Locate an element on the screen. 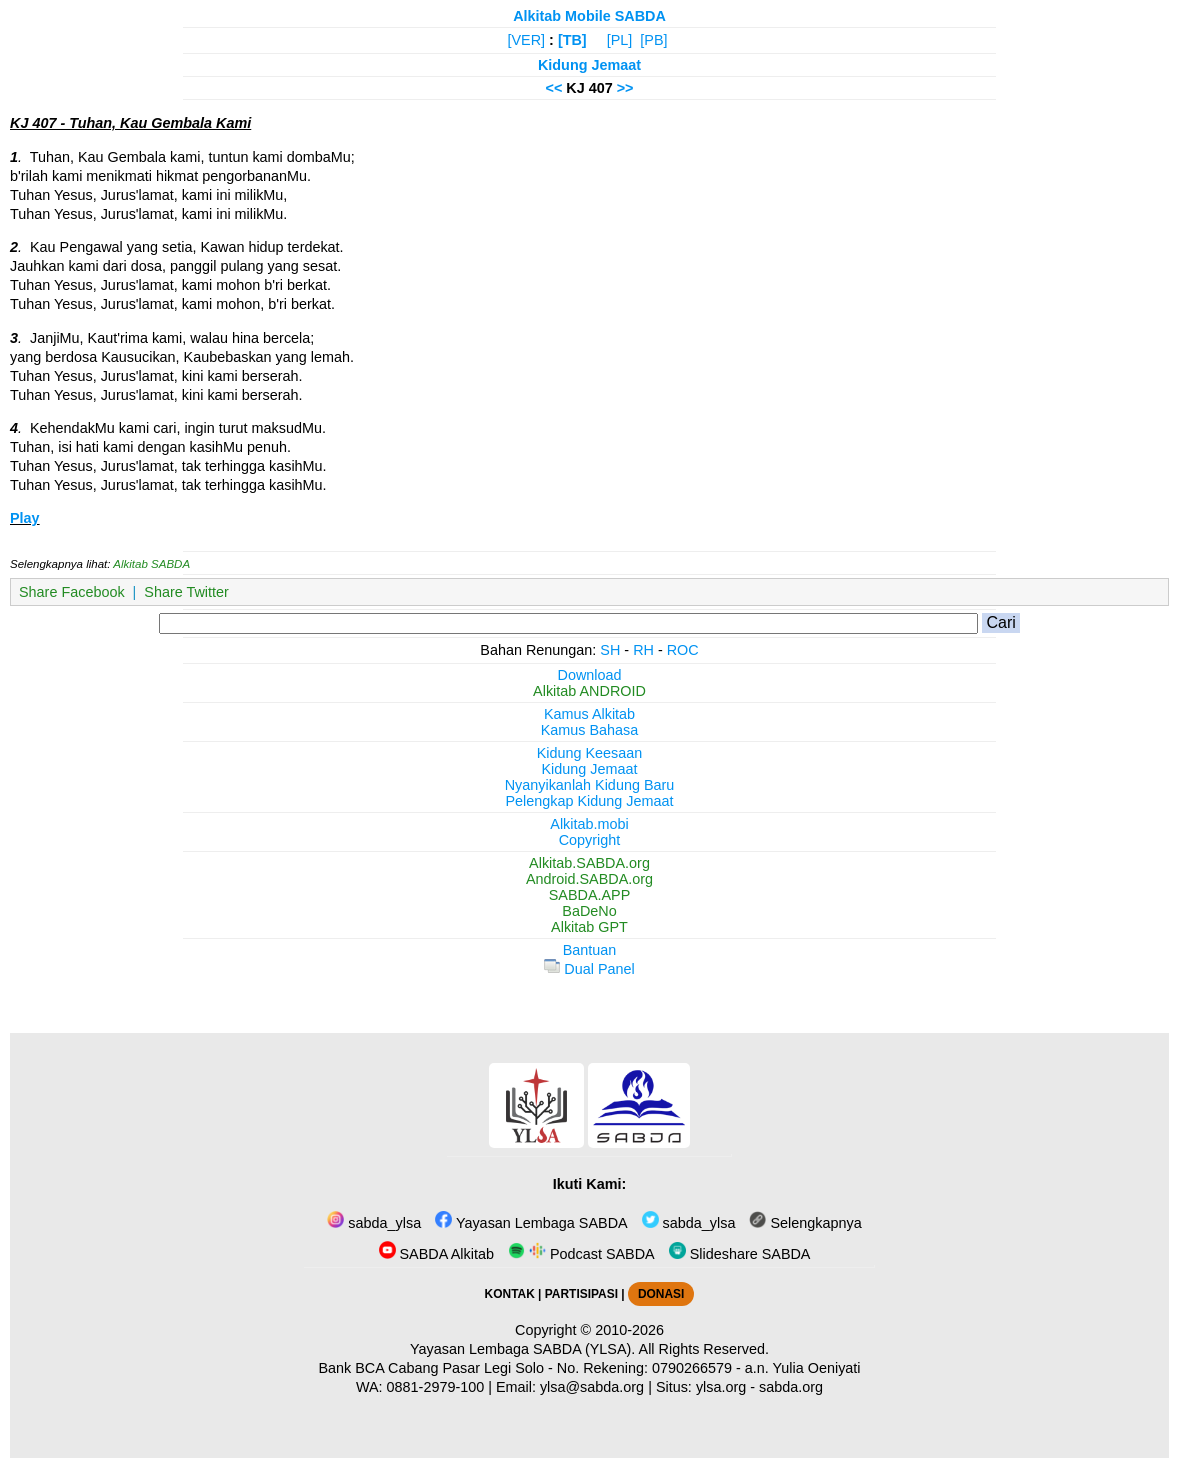 This screenshot has width=1179, height=1463. Share Facebook is located at coordinates (72, 592).